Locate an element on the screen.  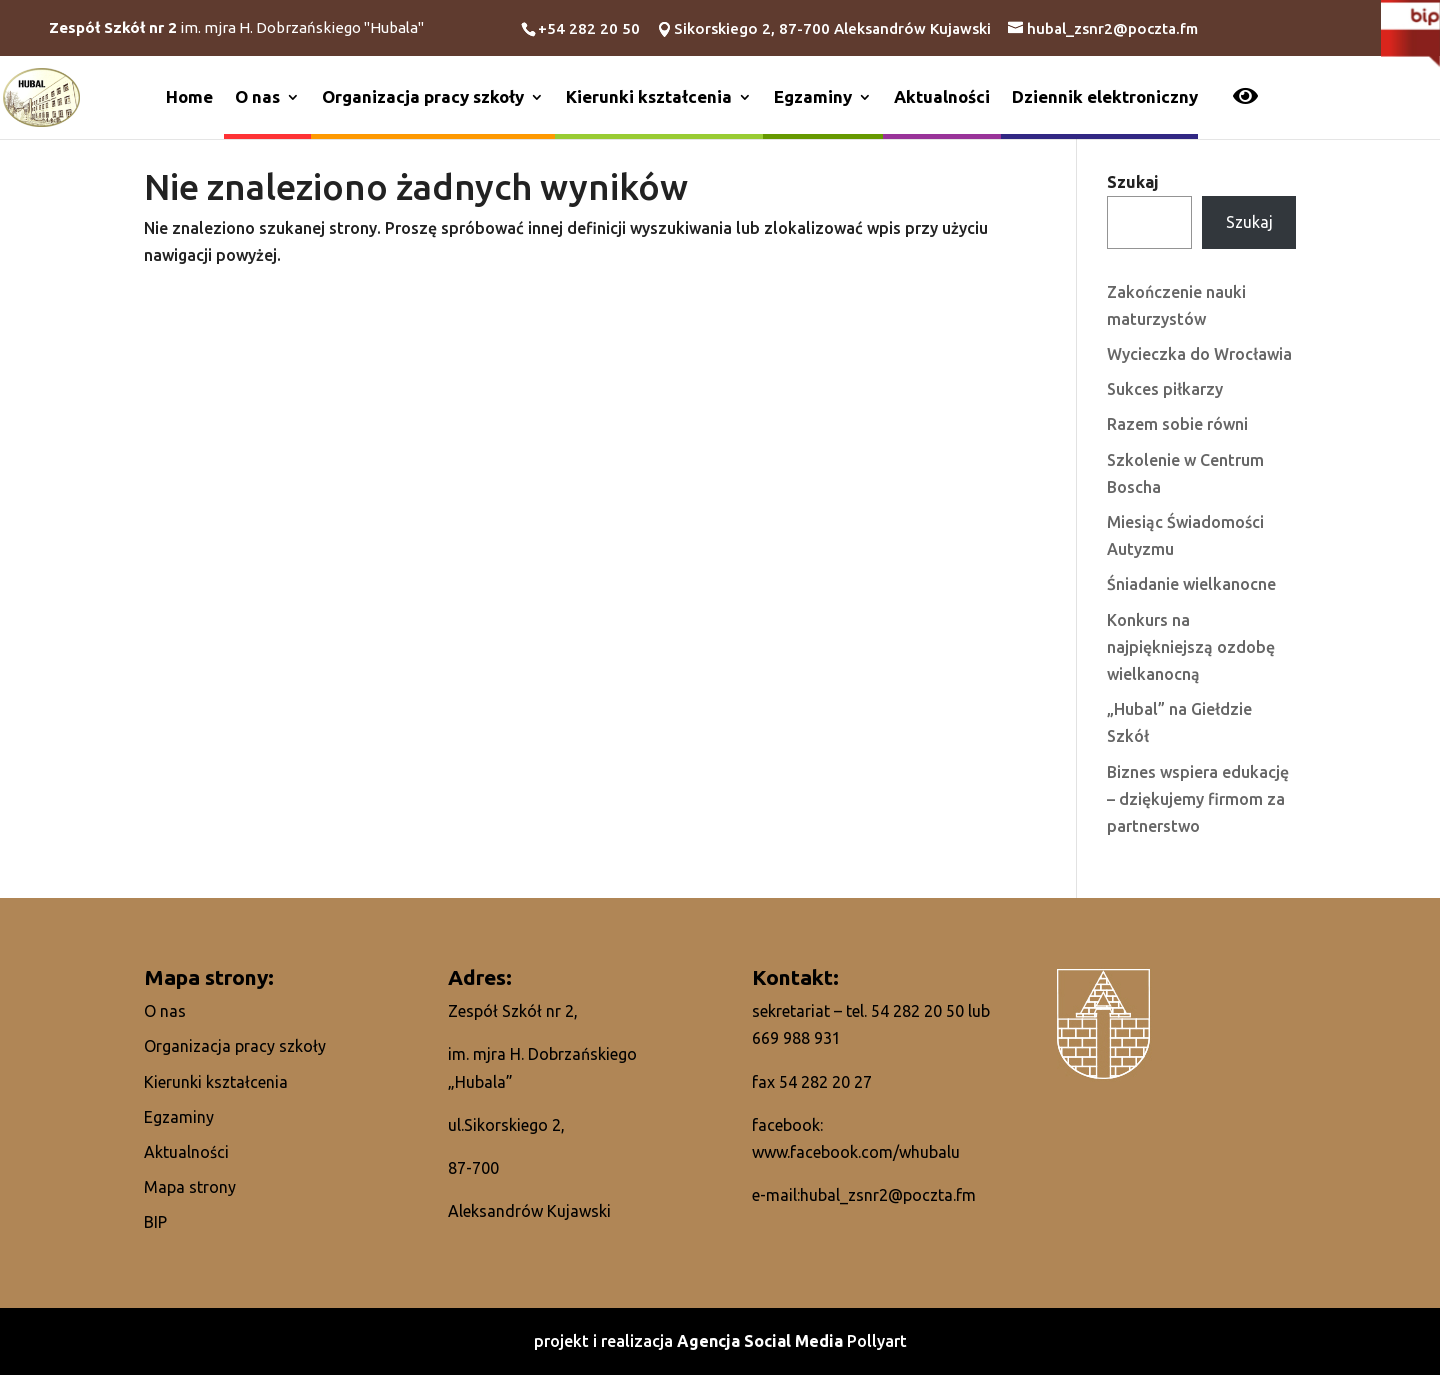
Konkurs na najpiękniejszą ozdobę wielkanocną is located at coordinates (1191, 647).